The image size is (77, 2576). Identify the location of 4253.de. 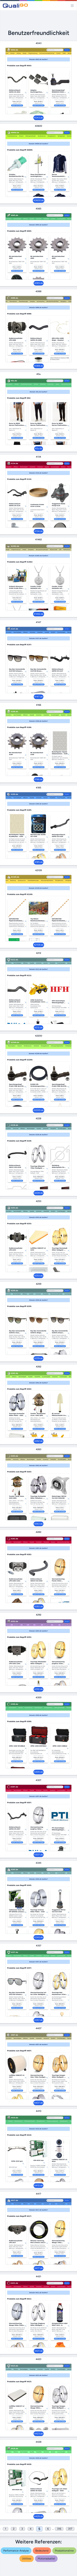
(38, 1275).